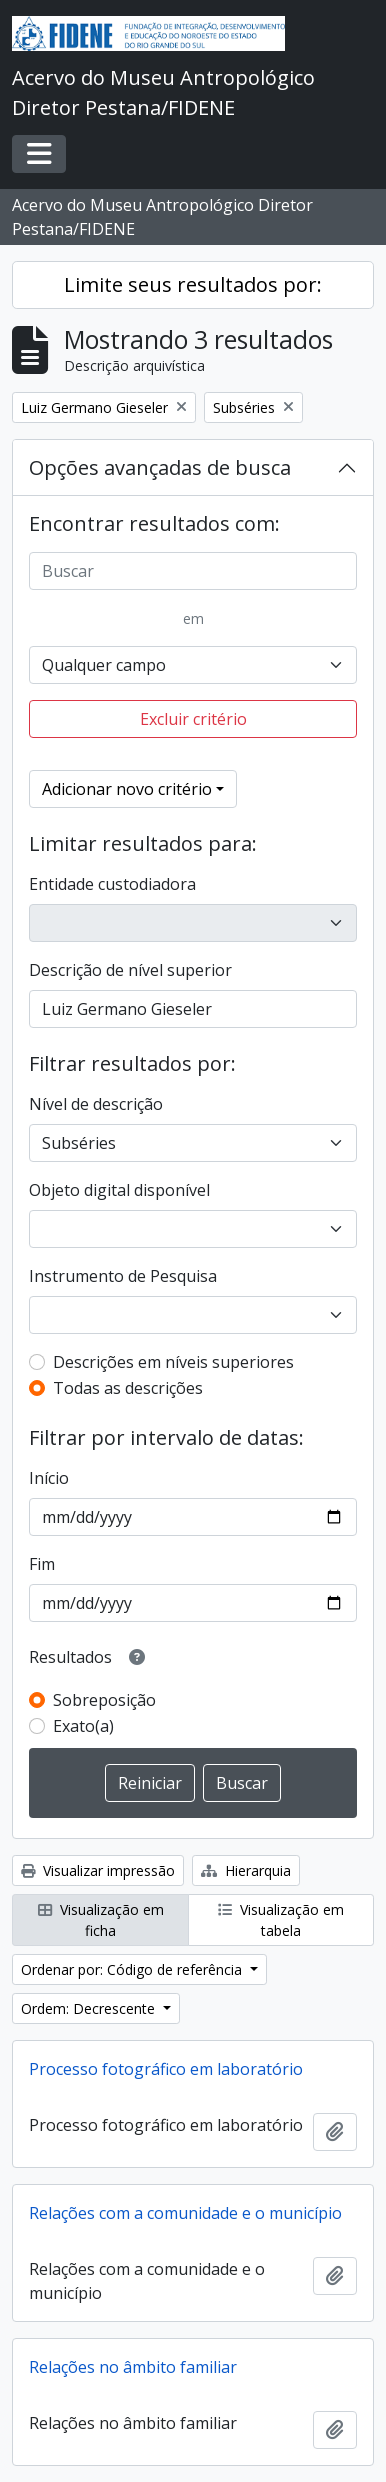 The width and height of the screenshot is (386, 2482). What do you see at coordinates (246, 1870) in the screenshot?
I see `Hierarquia` at bounding box center [246, 1870].